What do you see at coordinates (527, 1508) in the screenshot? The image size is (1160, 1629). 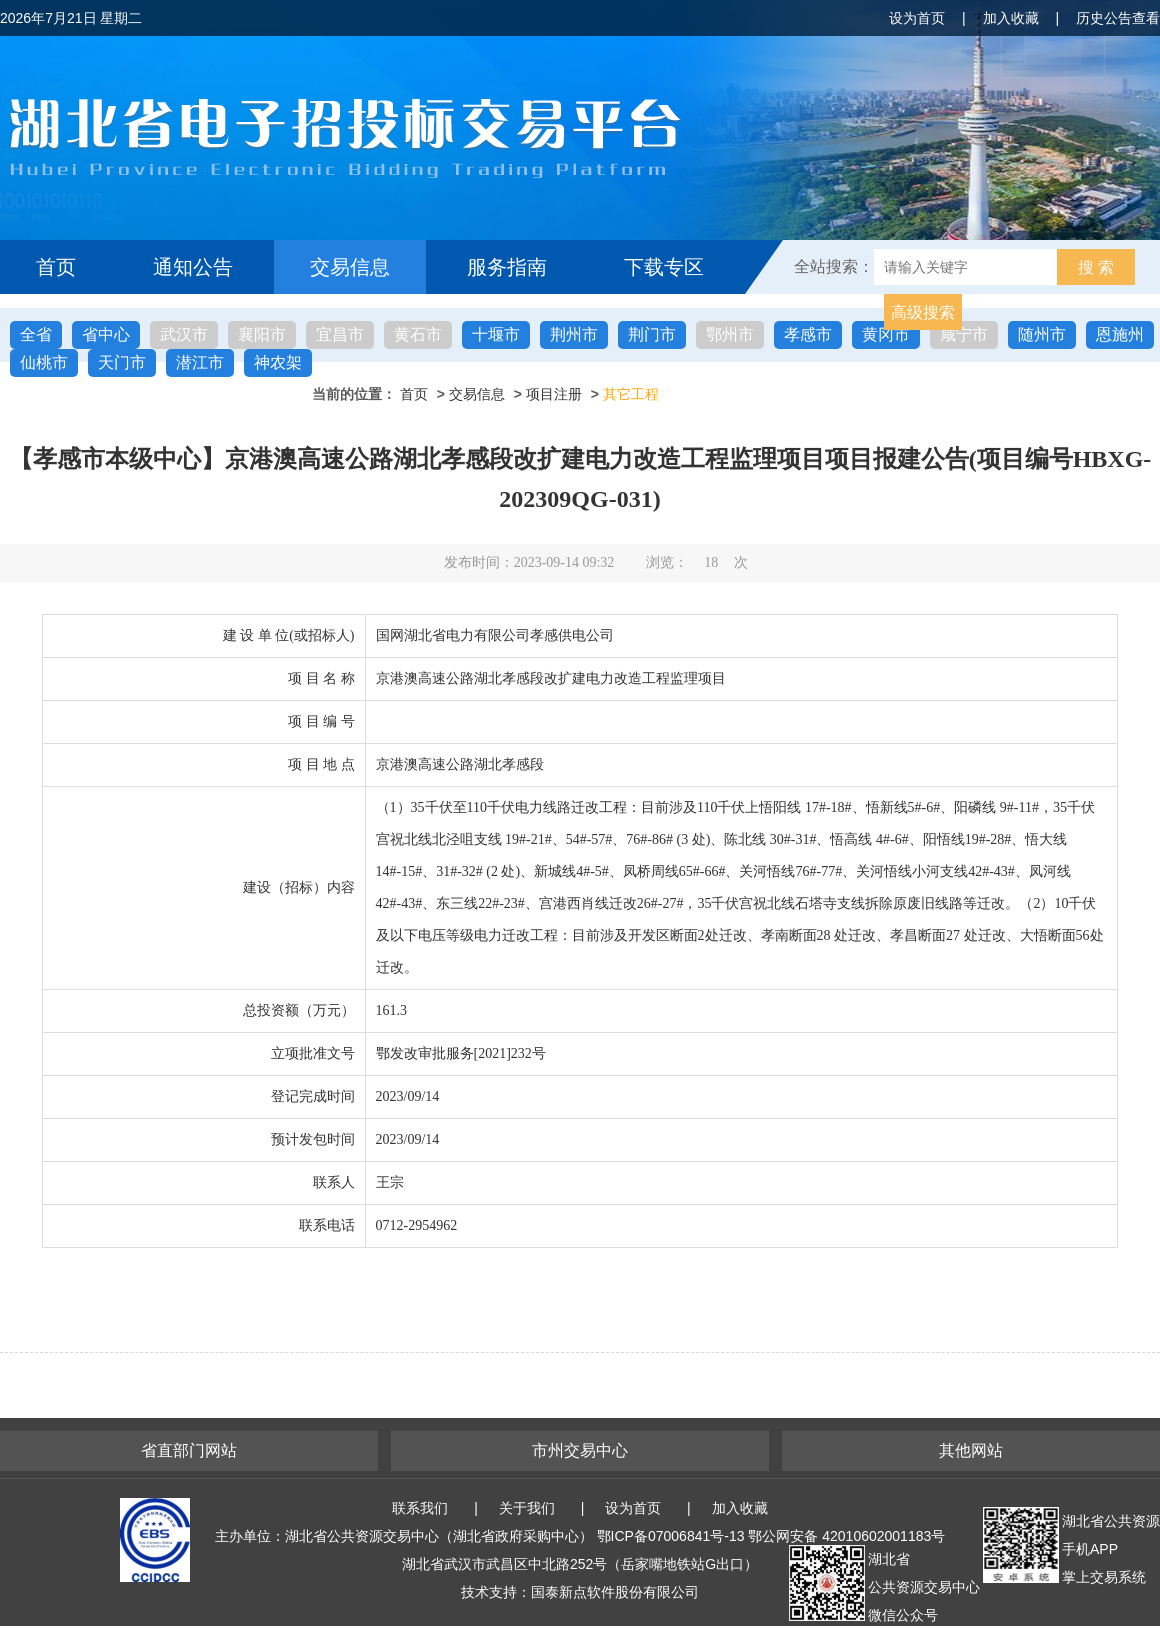 I see `关于我们` at bounding box center [527, 1508].